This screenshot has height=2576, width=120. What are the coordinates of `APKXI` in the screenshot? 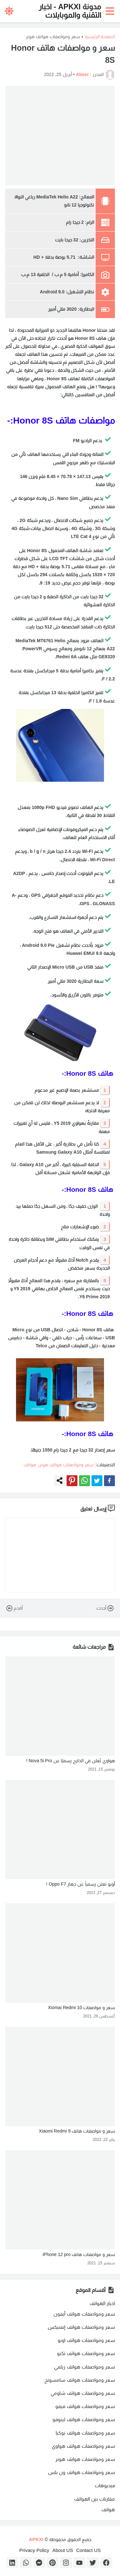 It's located at (36, 2539).